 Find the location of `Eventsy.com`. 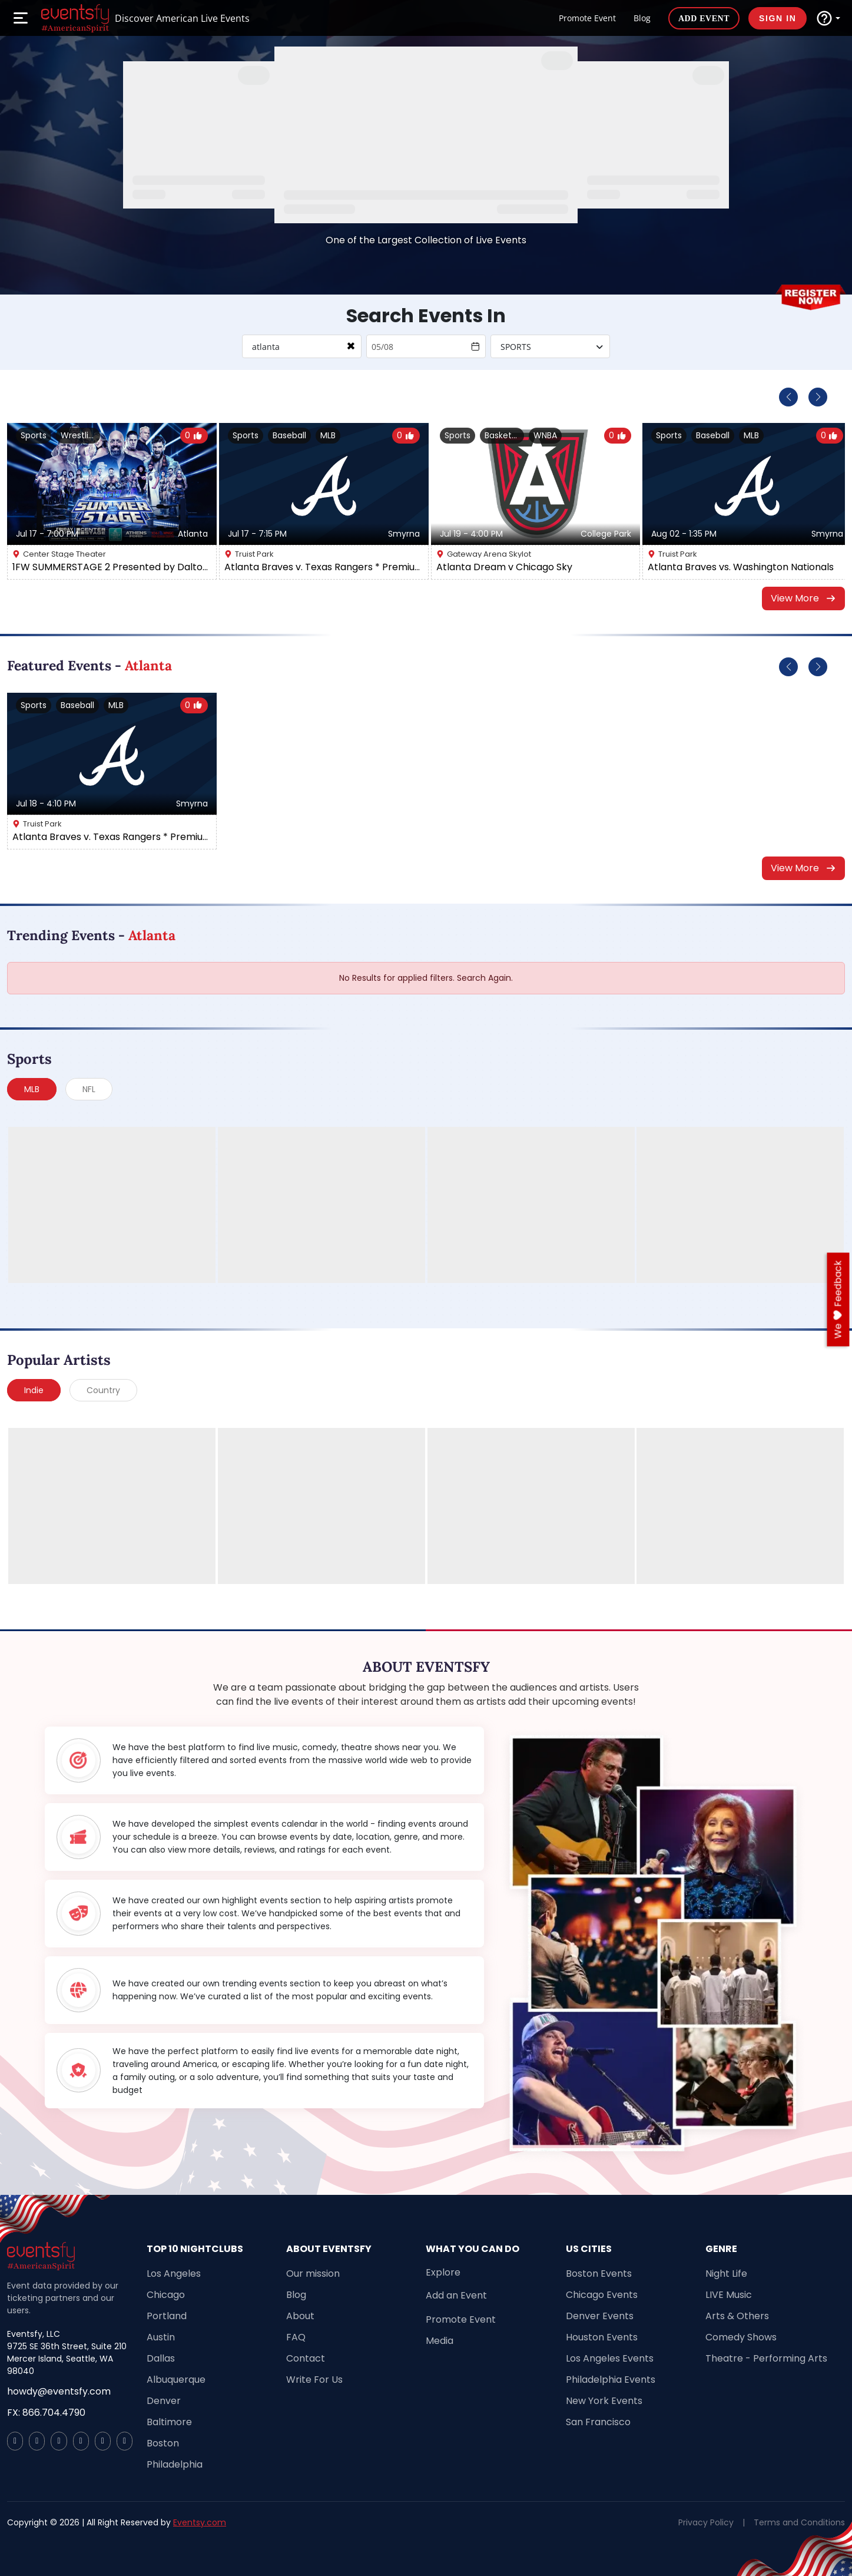

Eventsy.com is located at coordinates (199, 2522).